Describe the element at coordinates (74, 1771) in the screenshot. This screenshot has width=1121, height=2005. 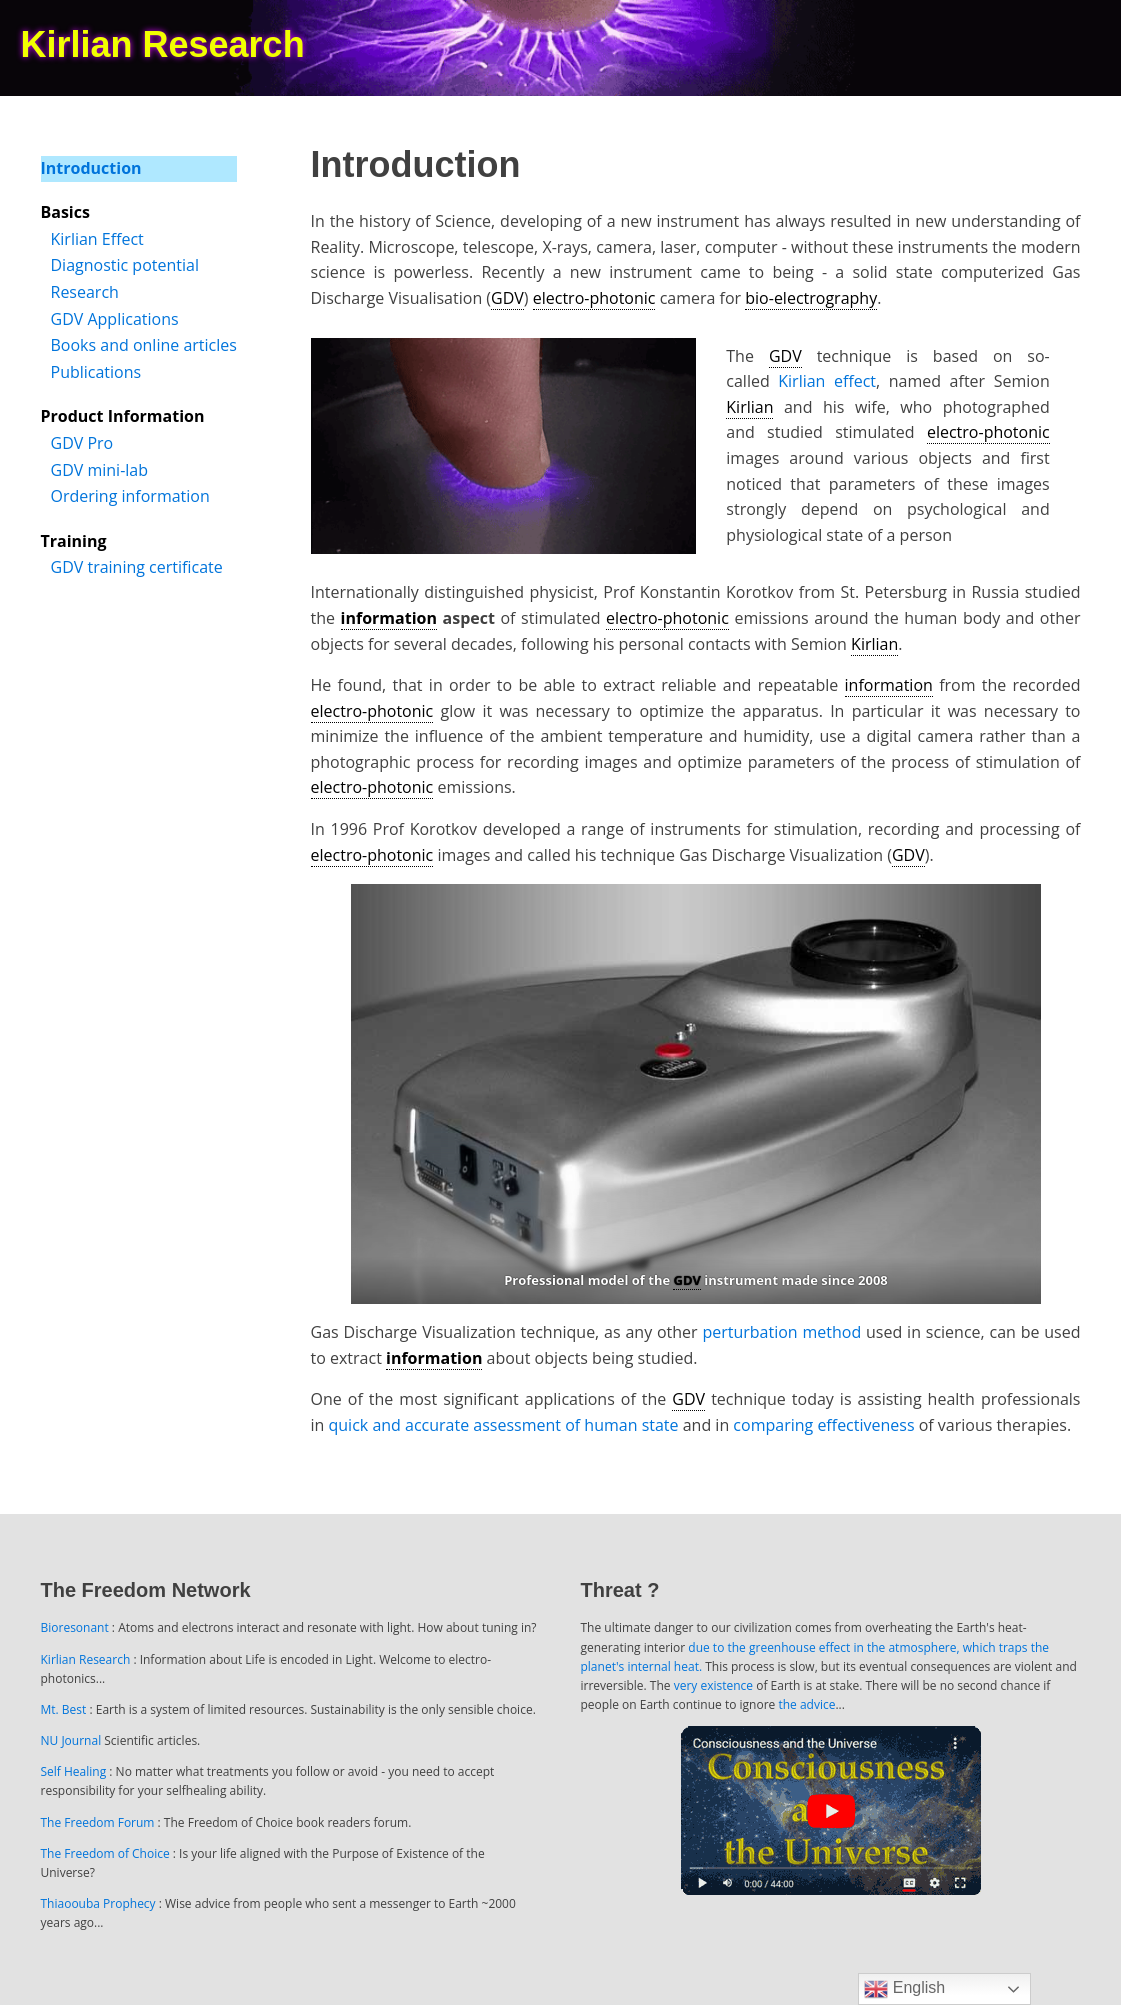
I see `Self Healing` at that location.